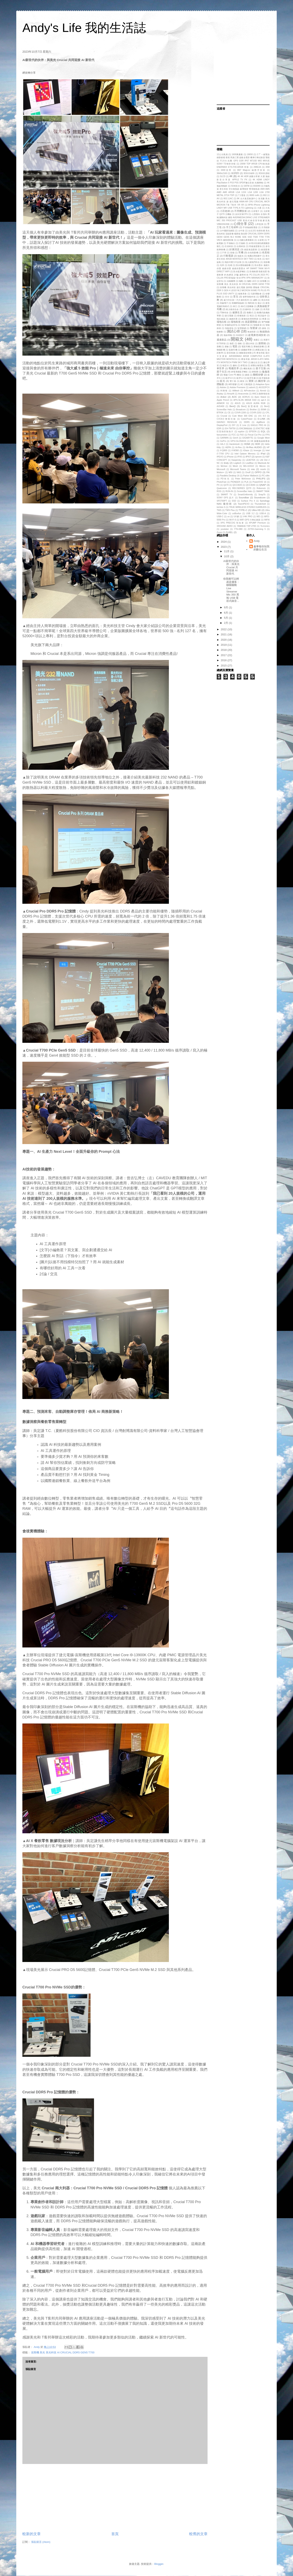  What do you see at coordinates (240, 378) in the screenshot?
I see `藍牙5.2` at bounding box center [240, 378].